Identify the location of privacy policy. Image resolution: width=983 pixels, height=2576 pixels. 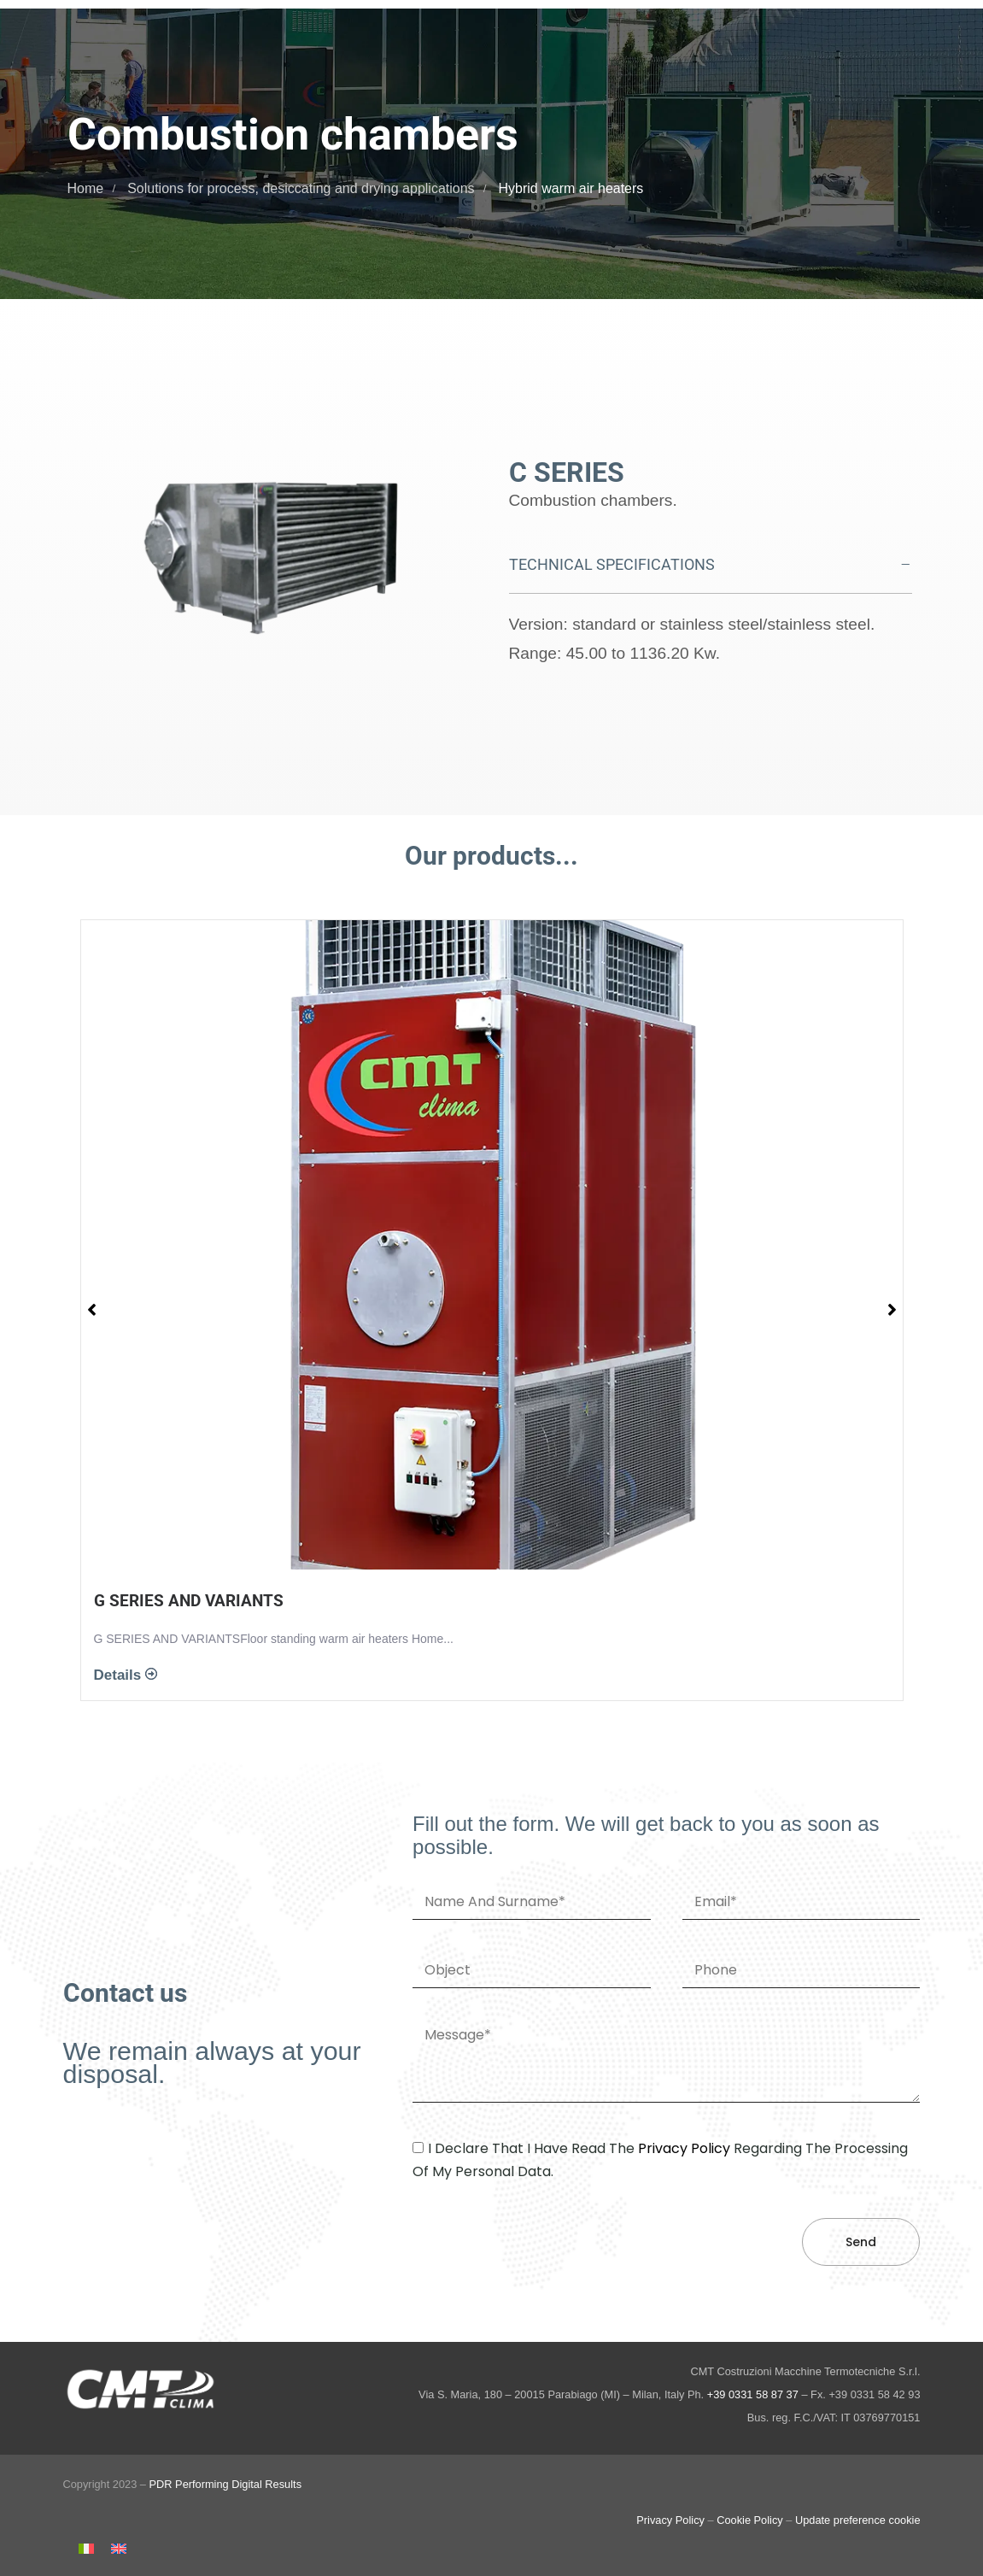
(684, 2148).